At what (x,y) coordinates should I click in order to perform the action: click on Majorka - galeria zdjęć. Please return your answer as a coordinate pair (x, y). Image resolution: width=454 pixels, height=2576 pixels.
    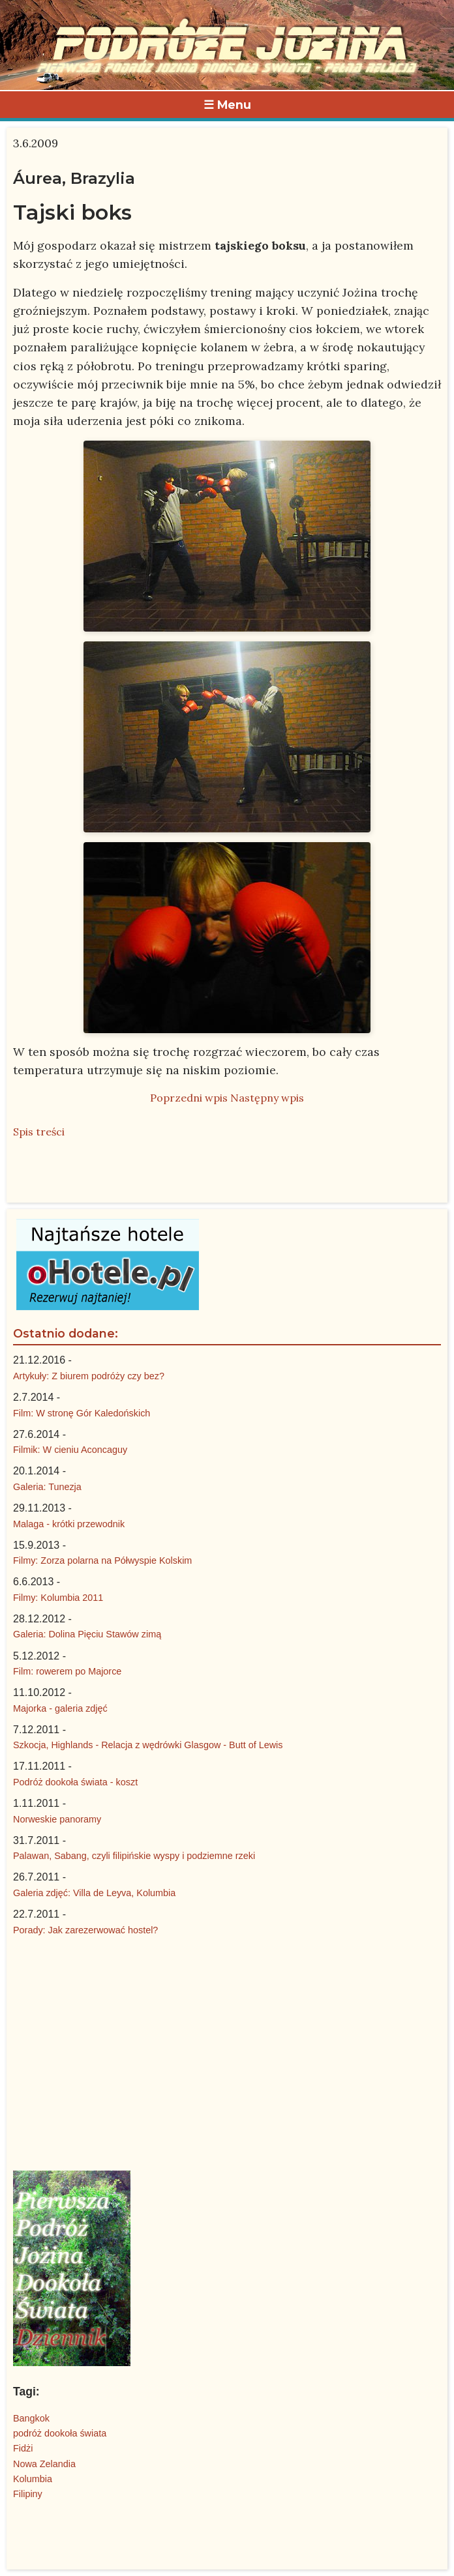
    Looking at the image, I should click on (60, 1708).